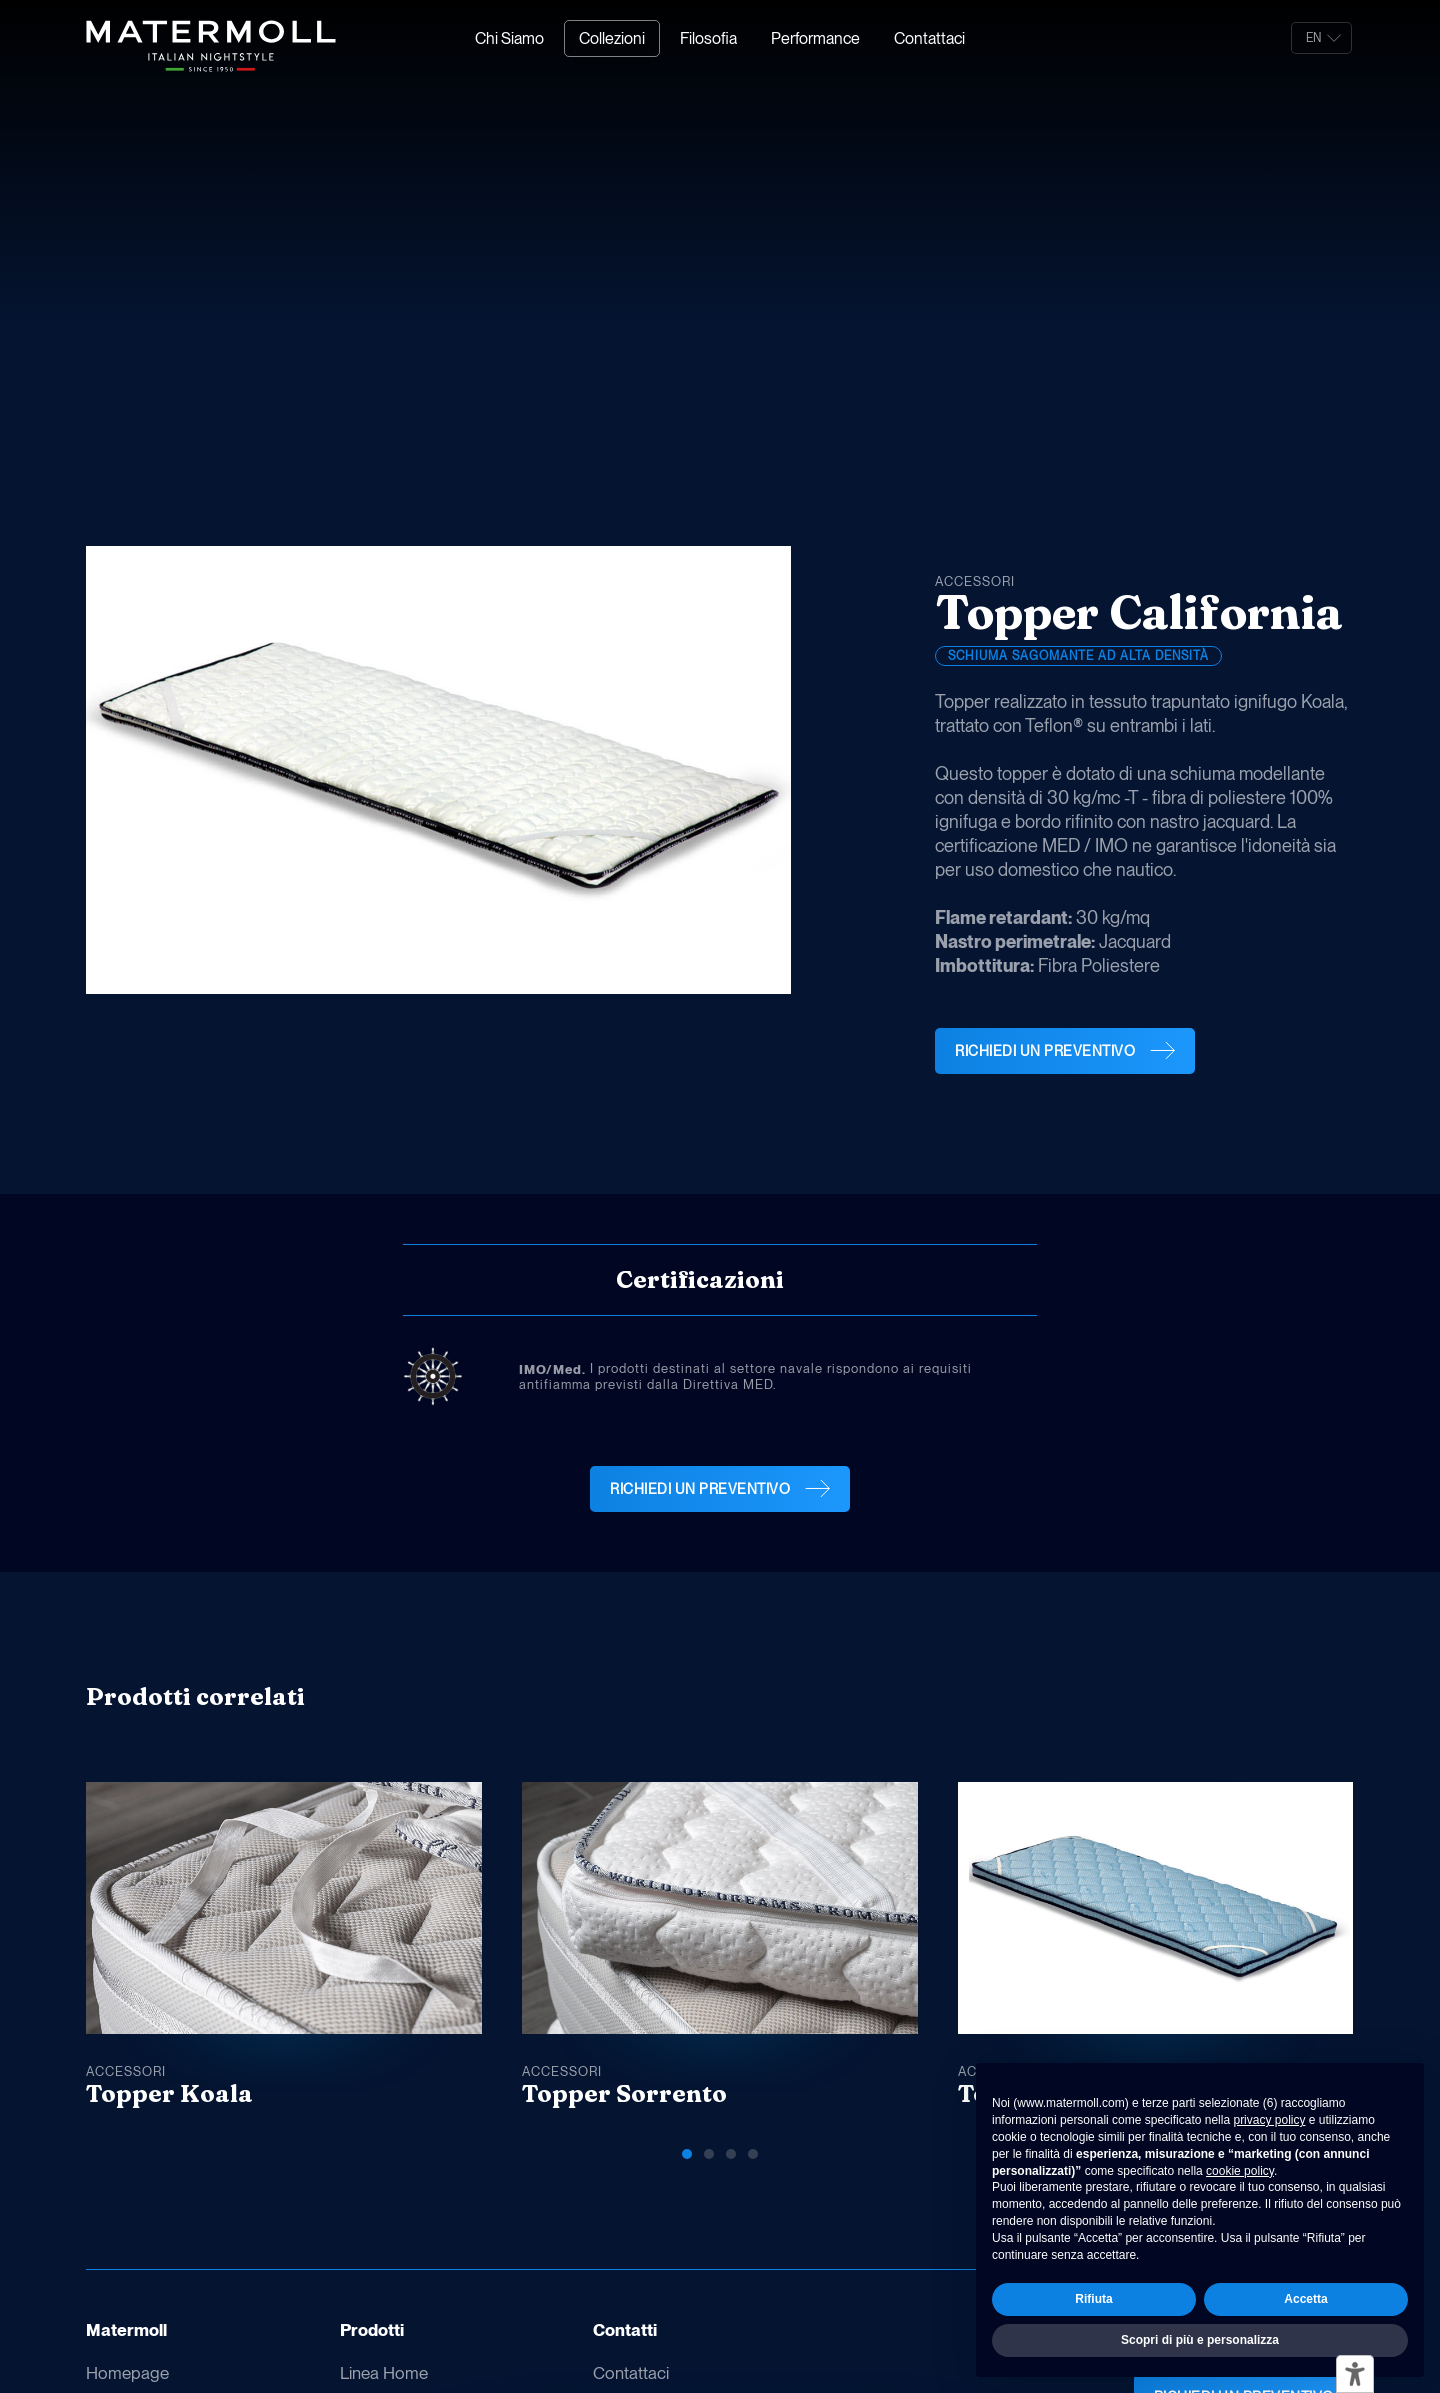  Describe the element at coordinates (384, 2373) in the screenshot. I see `Linea Home` at that location.